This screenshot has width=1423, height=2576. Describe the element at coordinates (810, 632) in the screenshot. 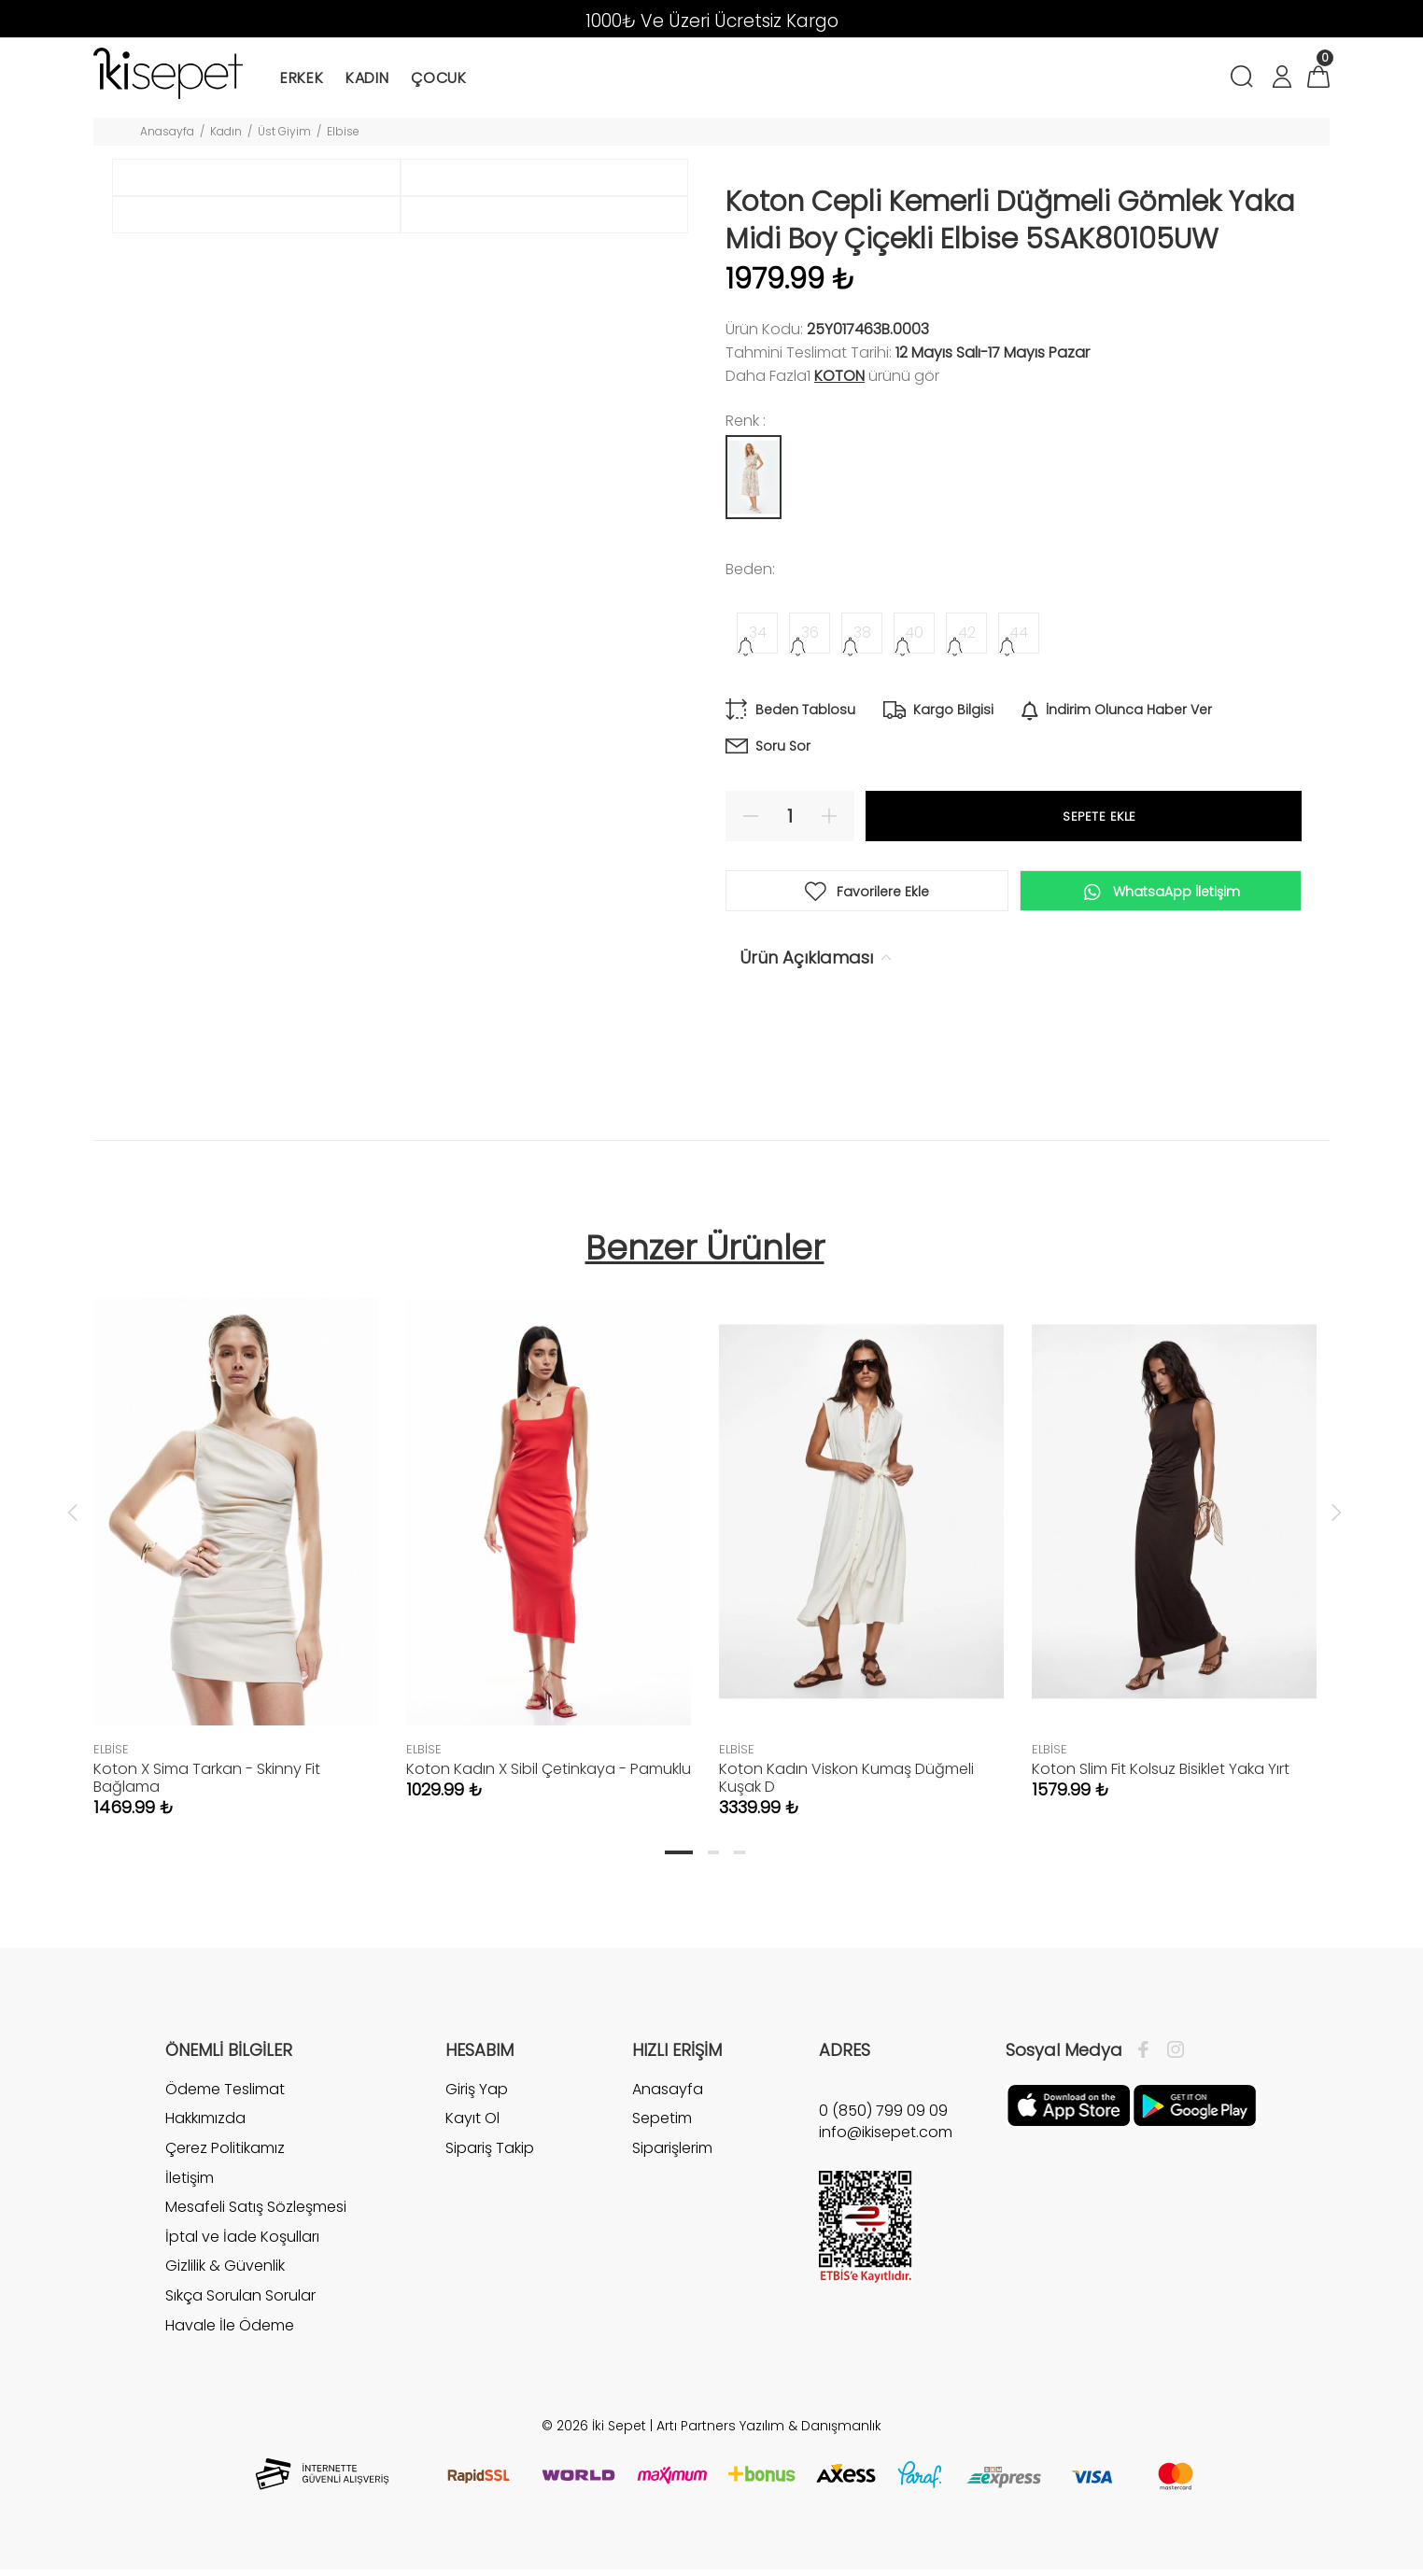

I see `36` at that location.